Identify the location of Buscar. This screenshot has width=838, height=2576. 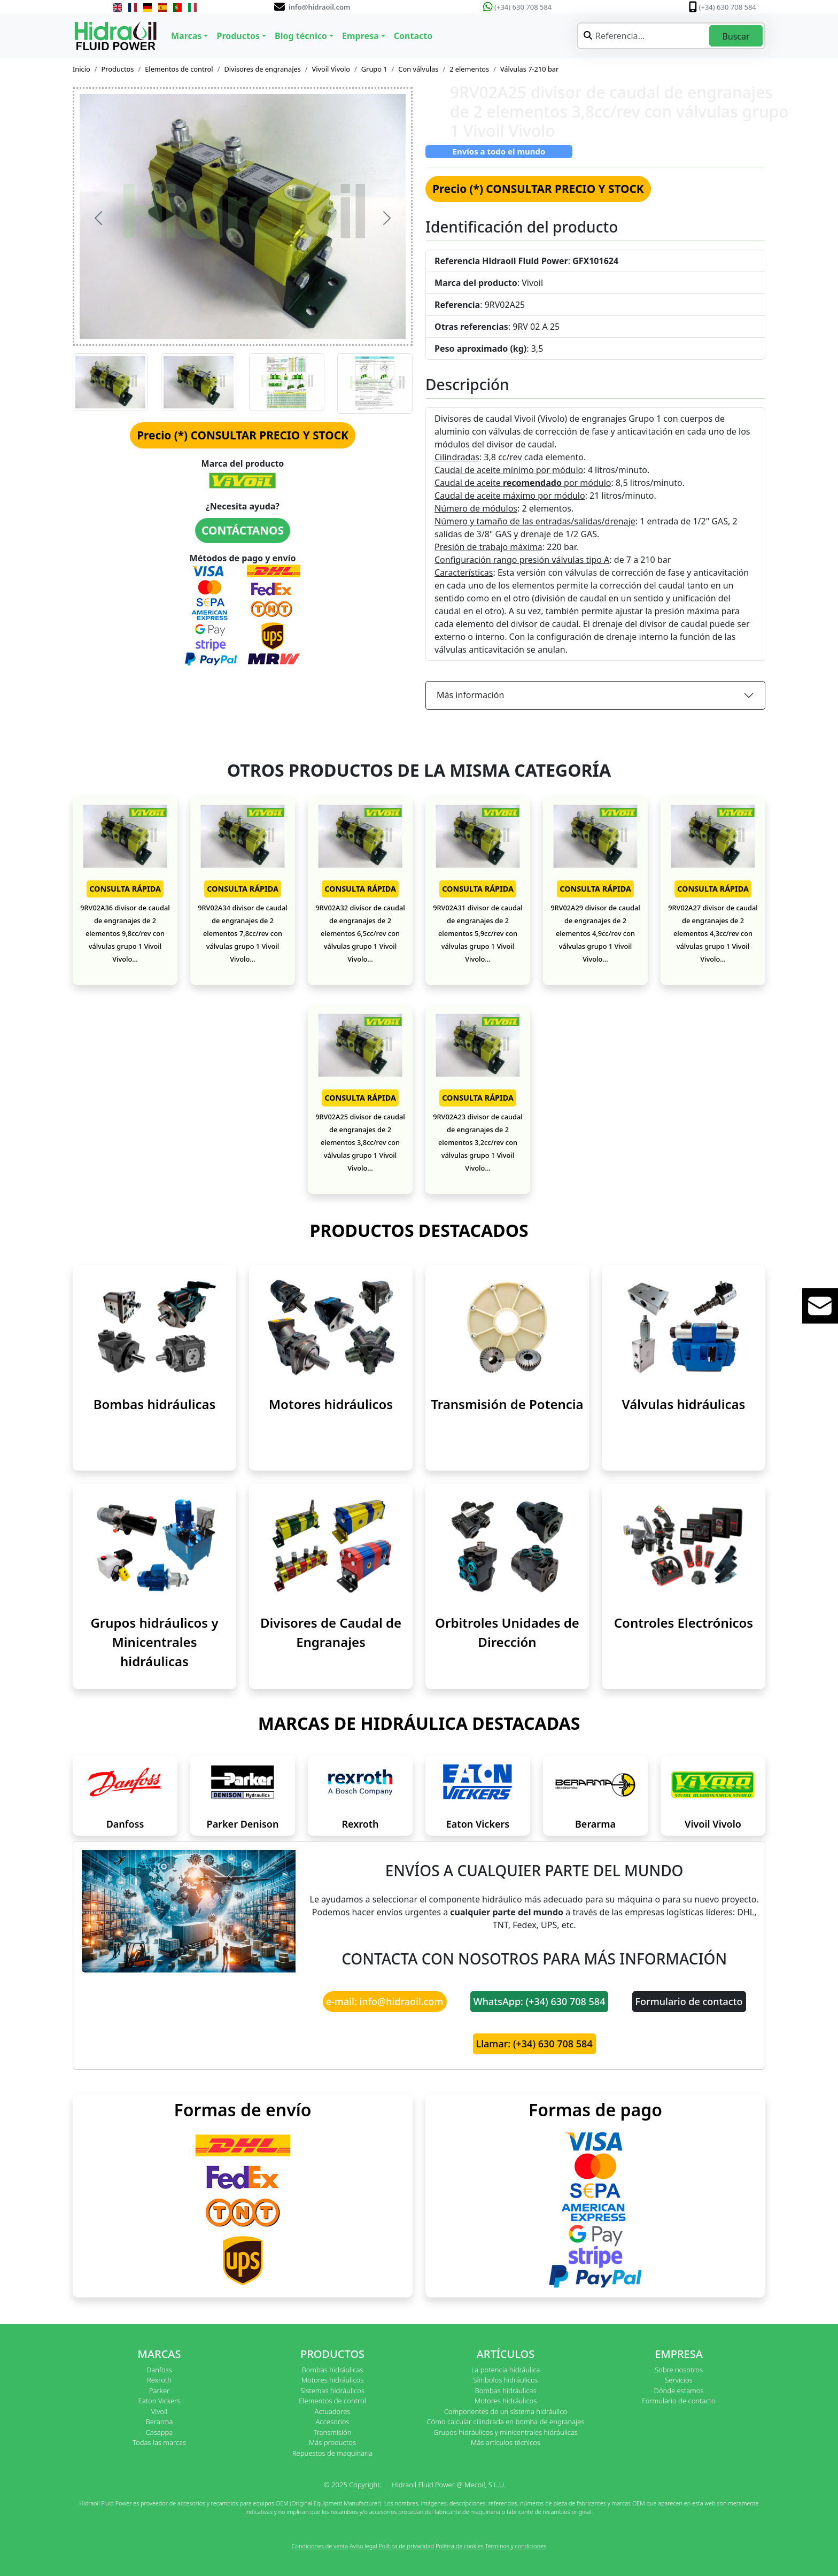
(735, 36).